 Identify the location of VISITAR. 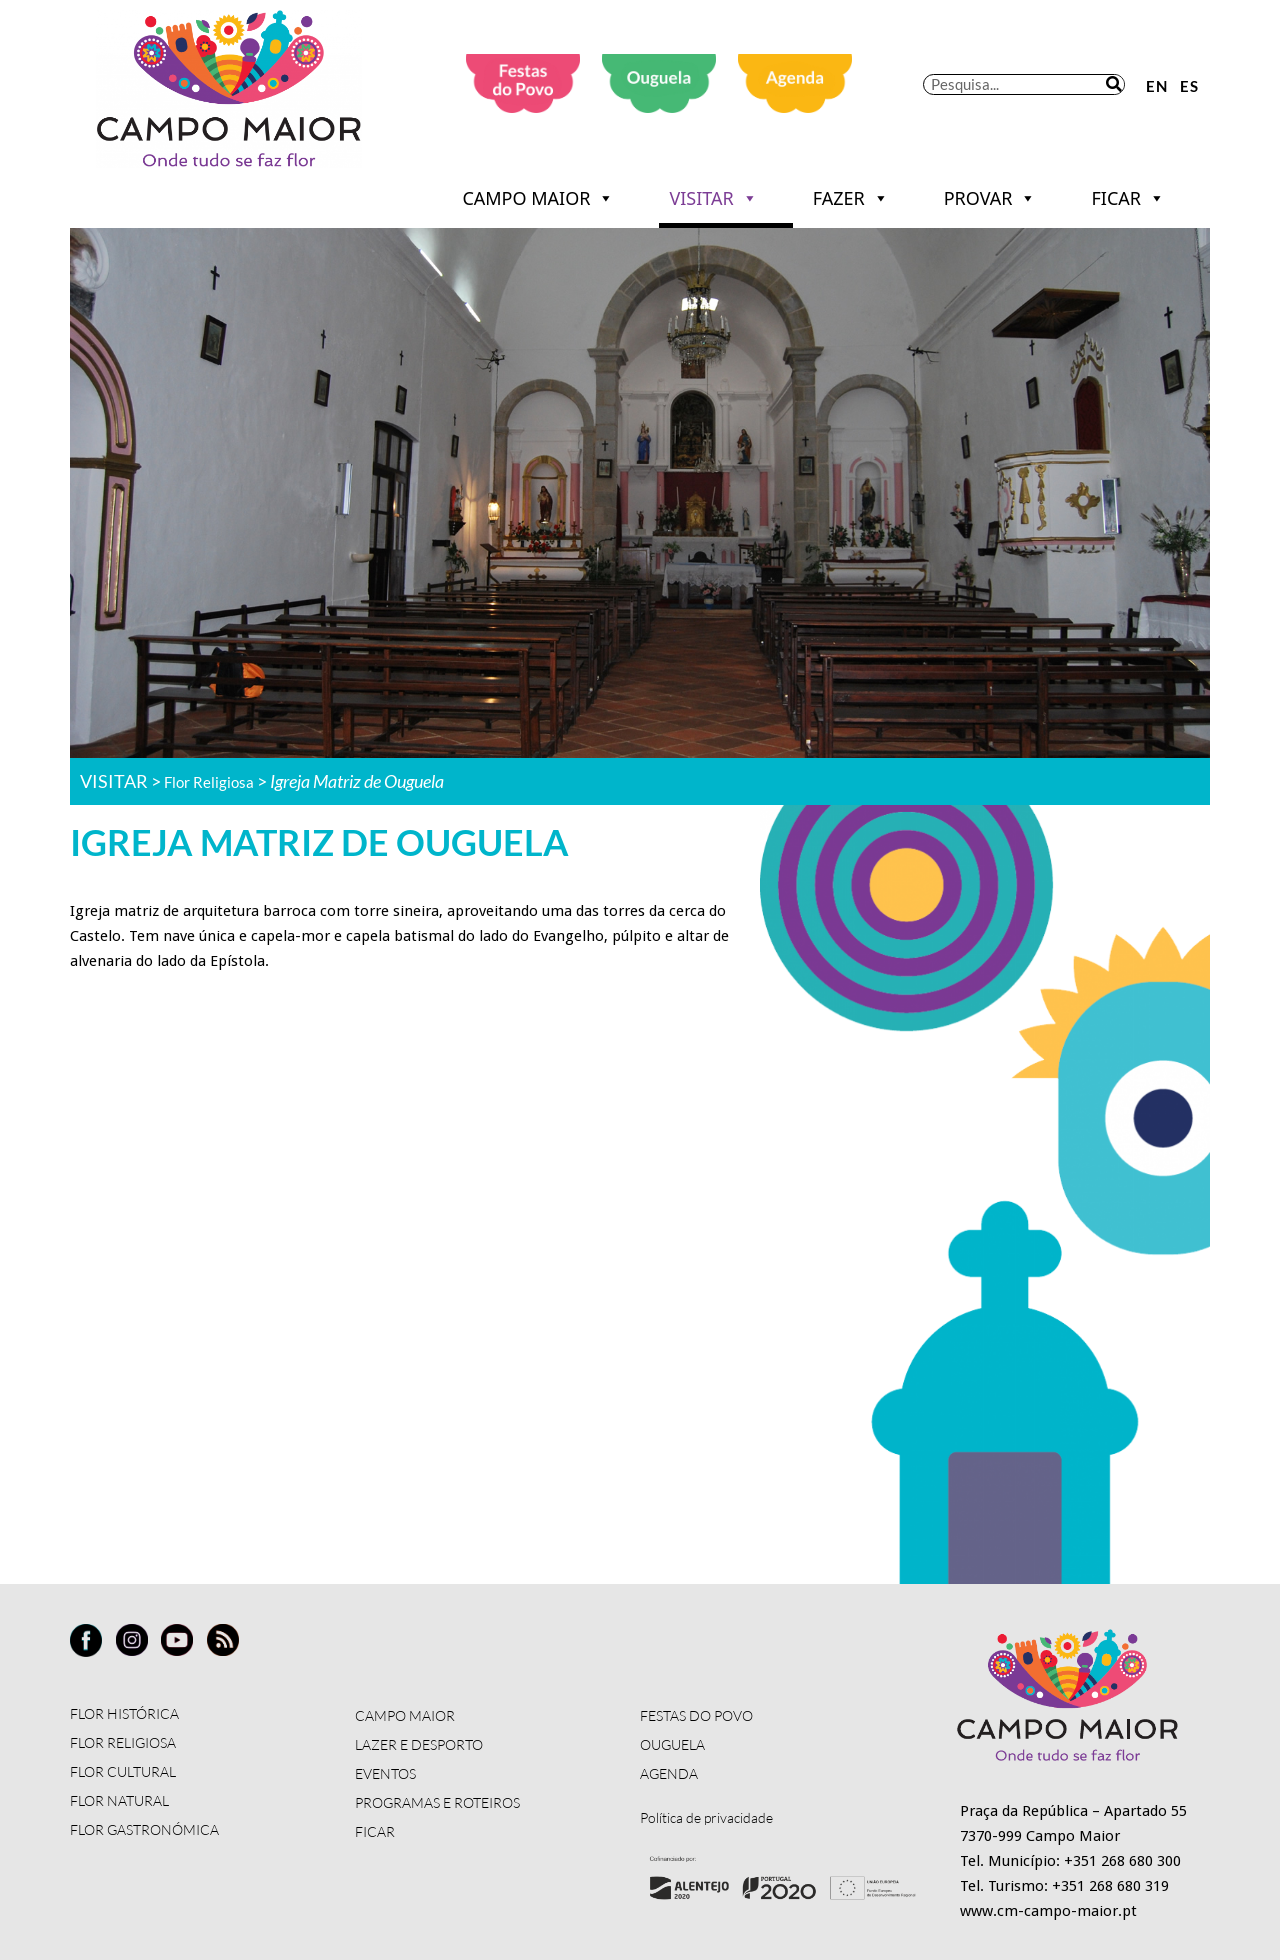
(713, 198).